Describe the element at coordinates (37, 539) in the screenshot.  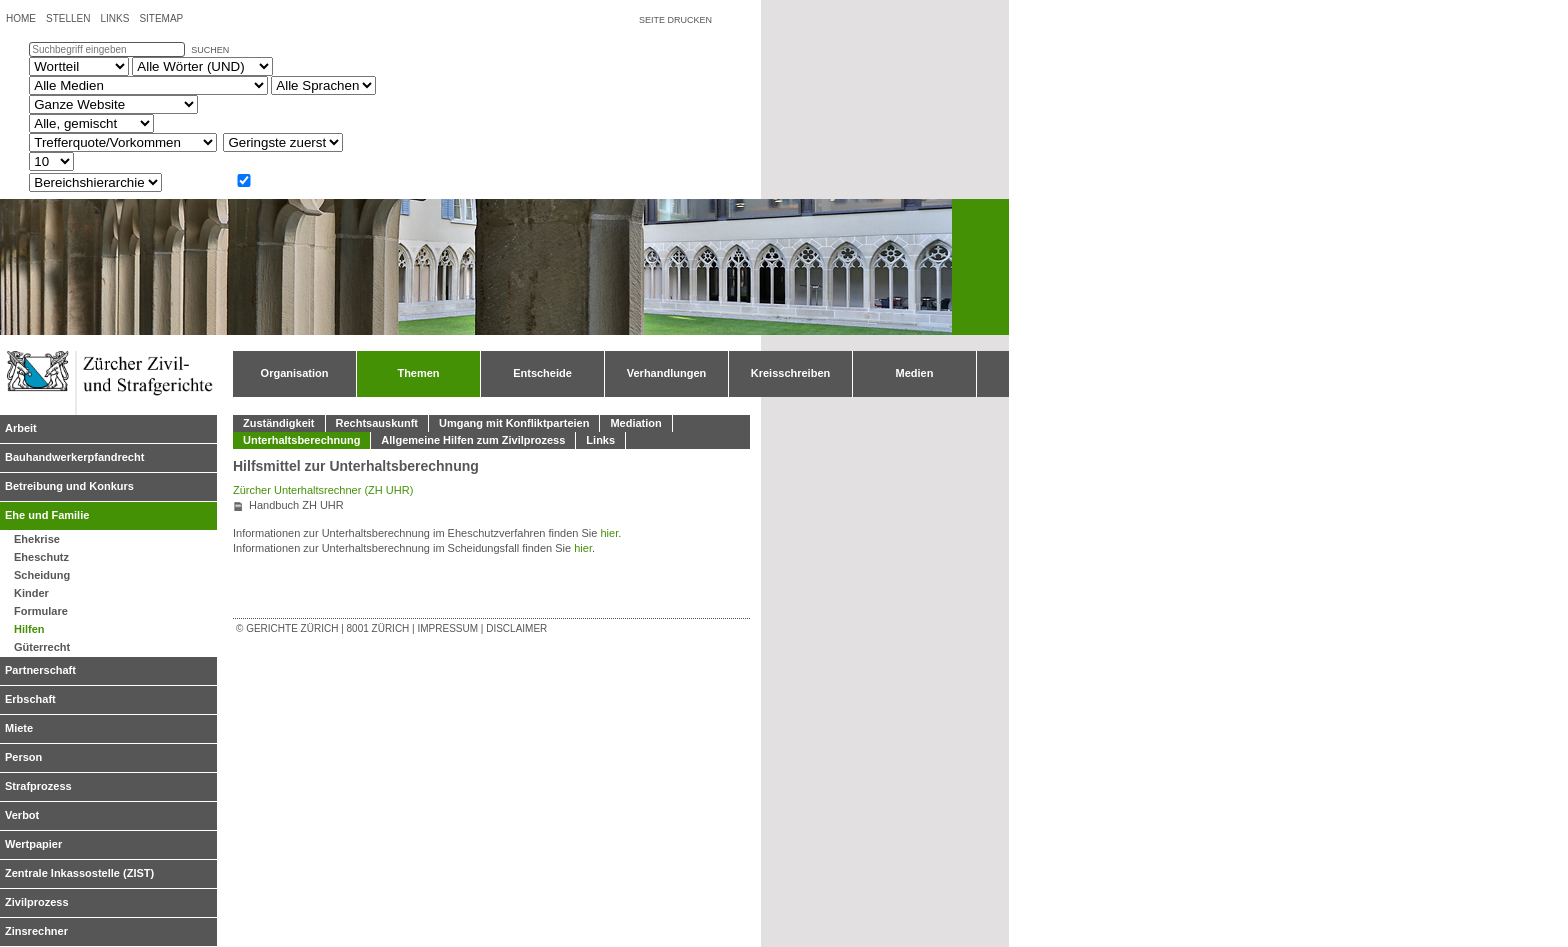
I see `Ehekrise` at that location.